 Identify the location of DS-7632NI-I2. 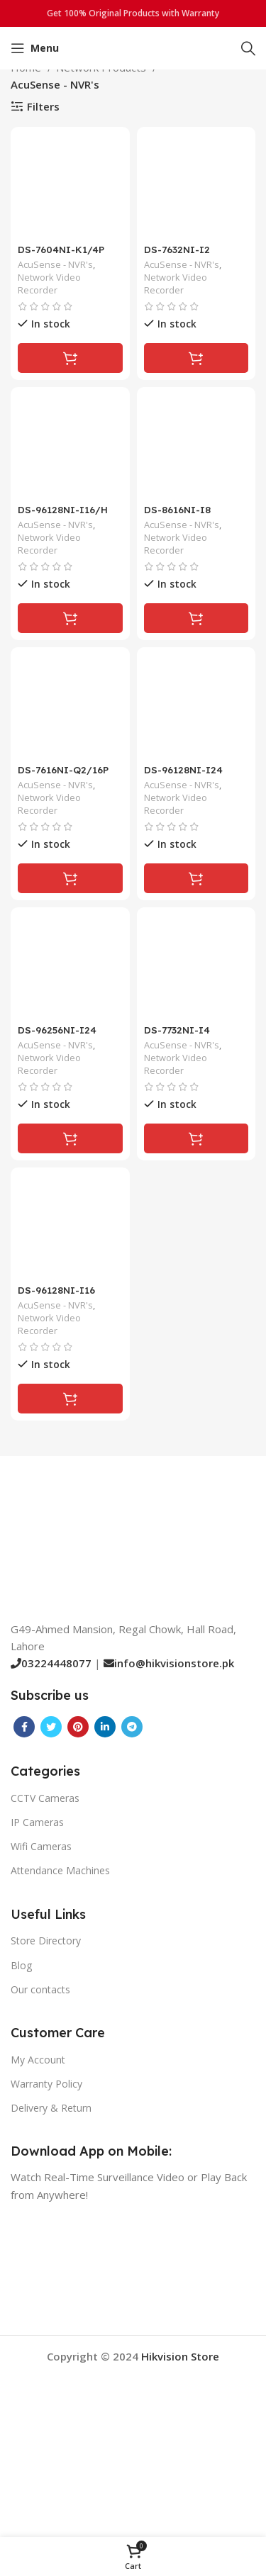
(177, 249).